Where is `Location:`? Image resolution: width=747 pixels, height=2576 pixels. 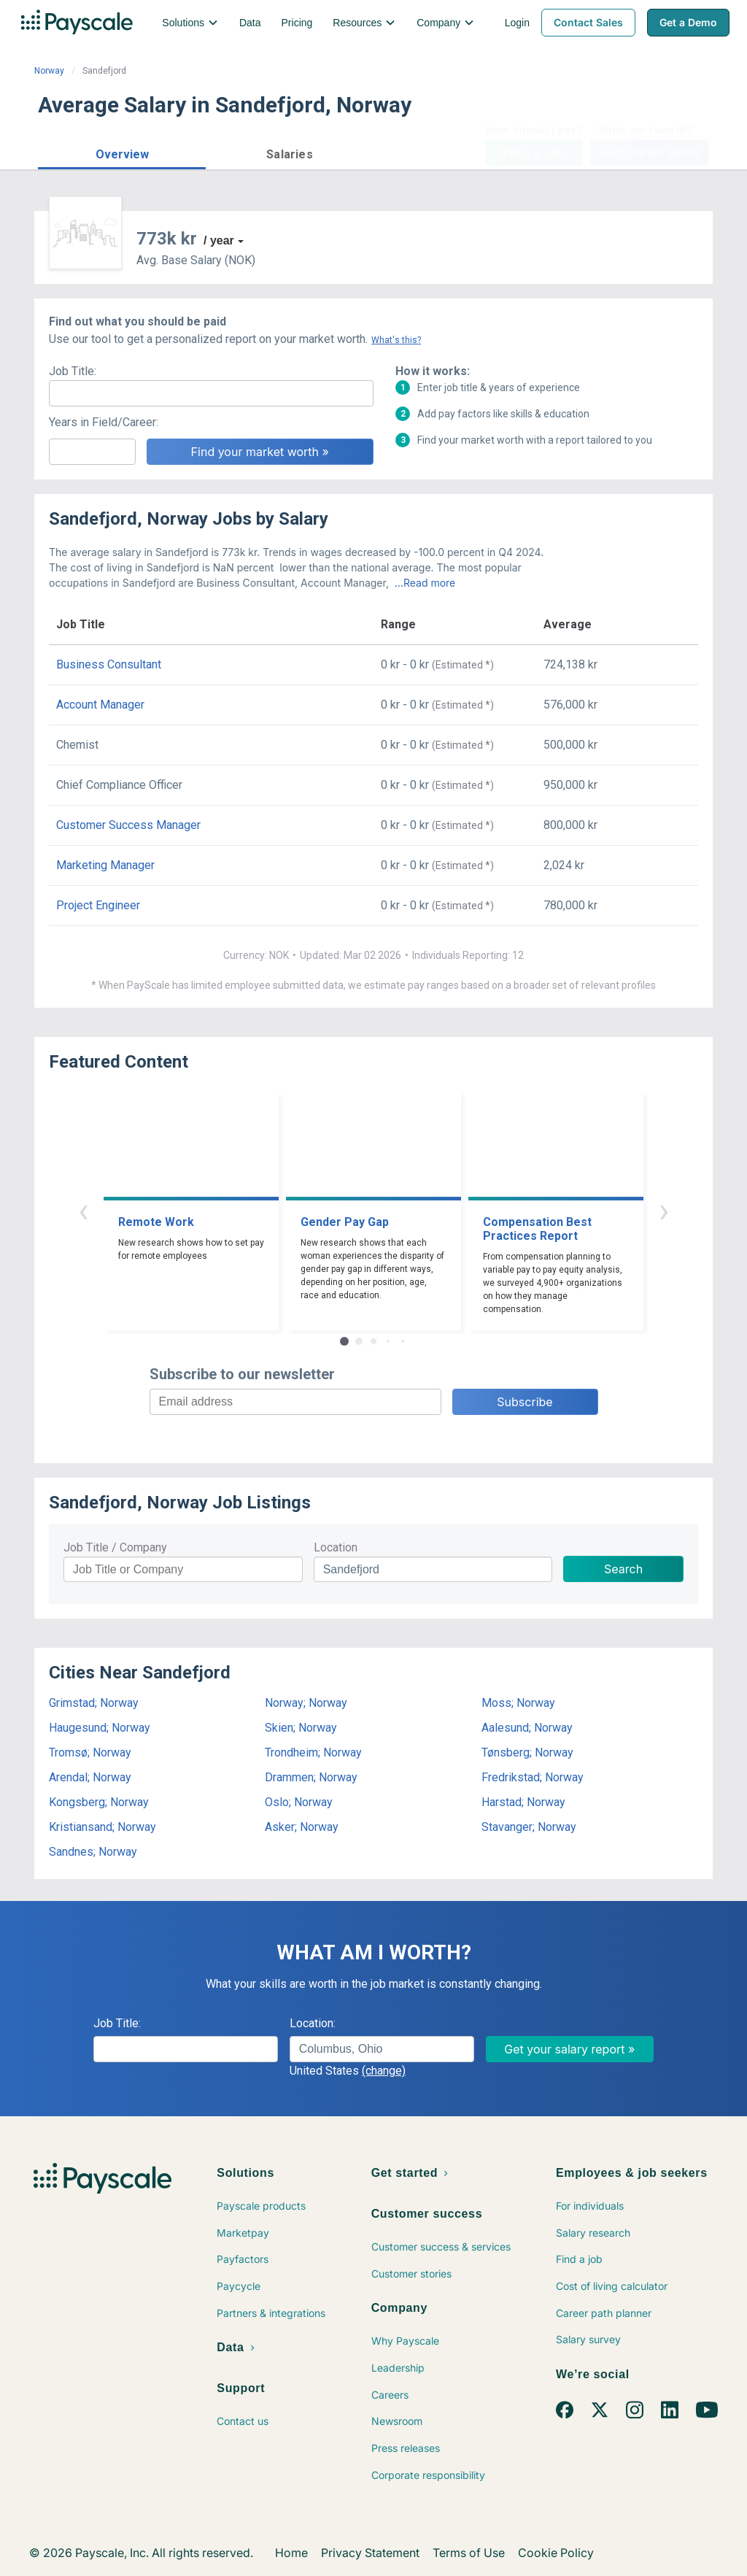
Location: is located at coordinates (313, 2023).